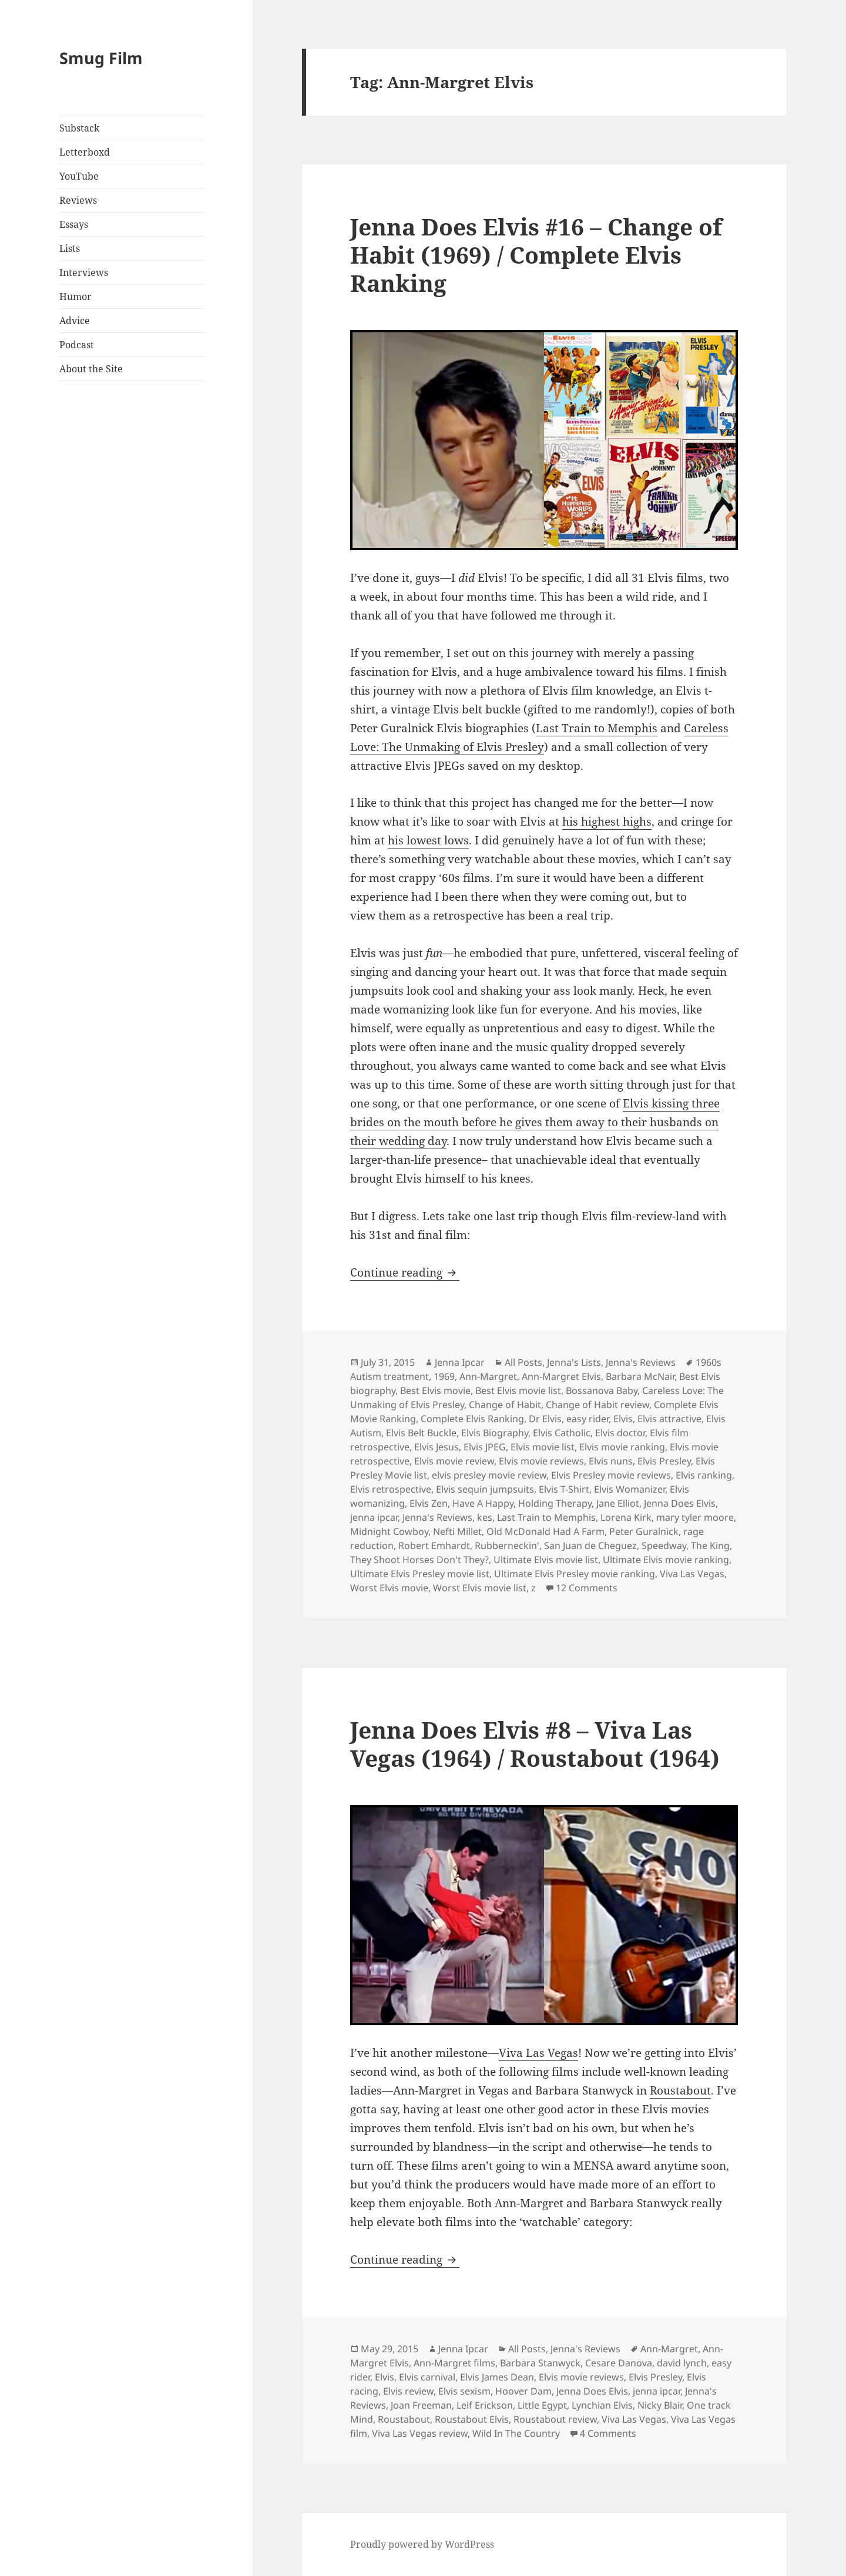 This screenshot has height=2576, width=846. I want to click on Elvis movie review, so click(454, 1460).